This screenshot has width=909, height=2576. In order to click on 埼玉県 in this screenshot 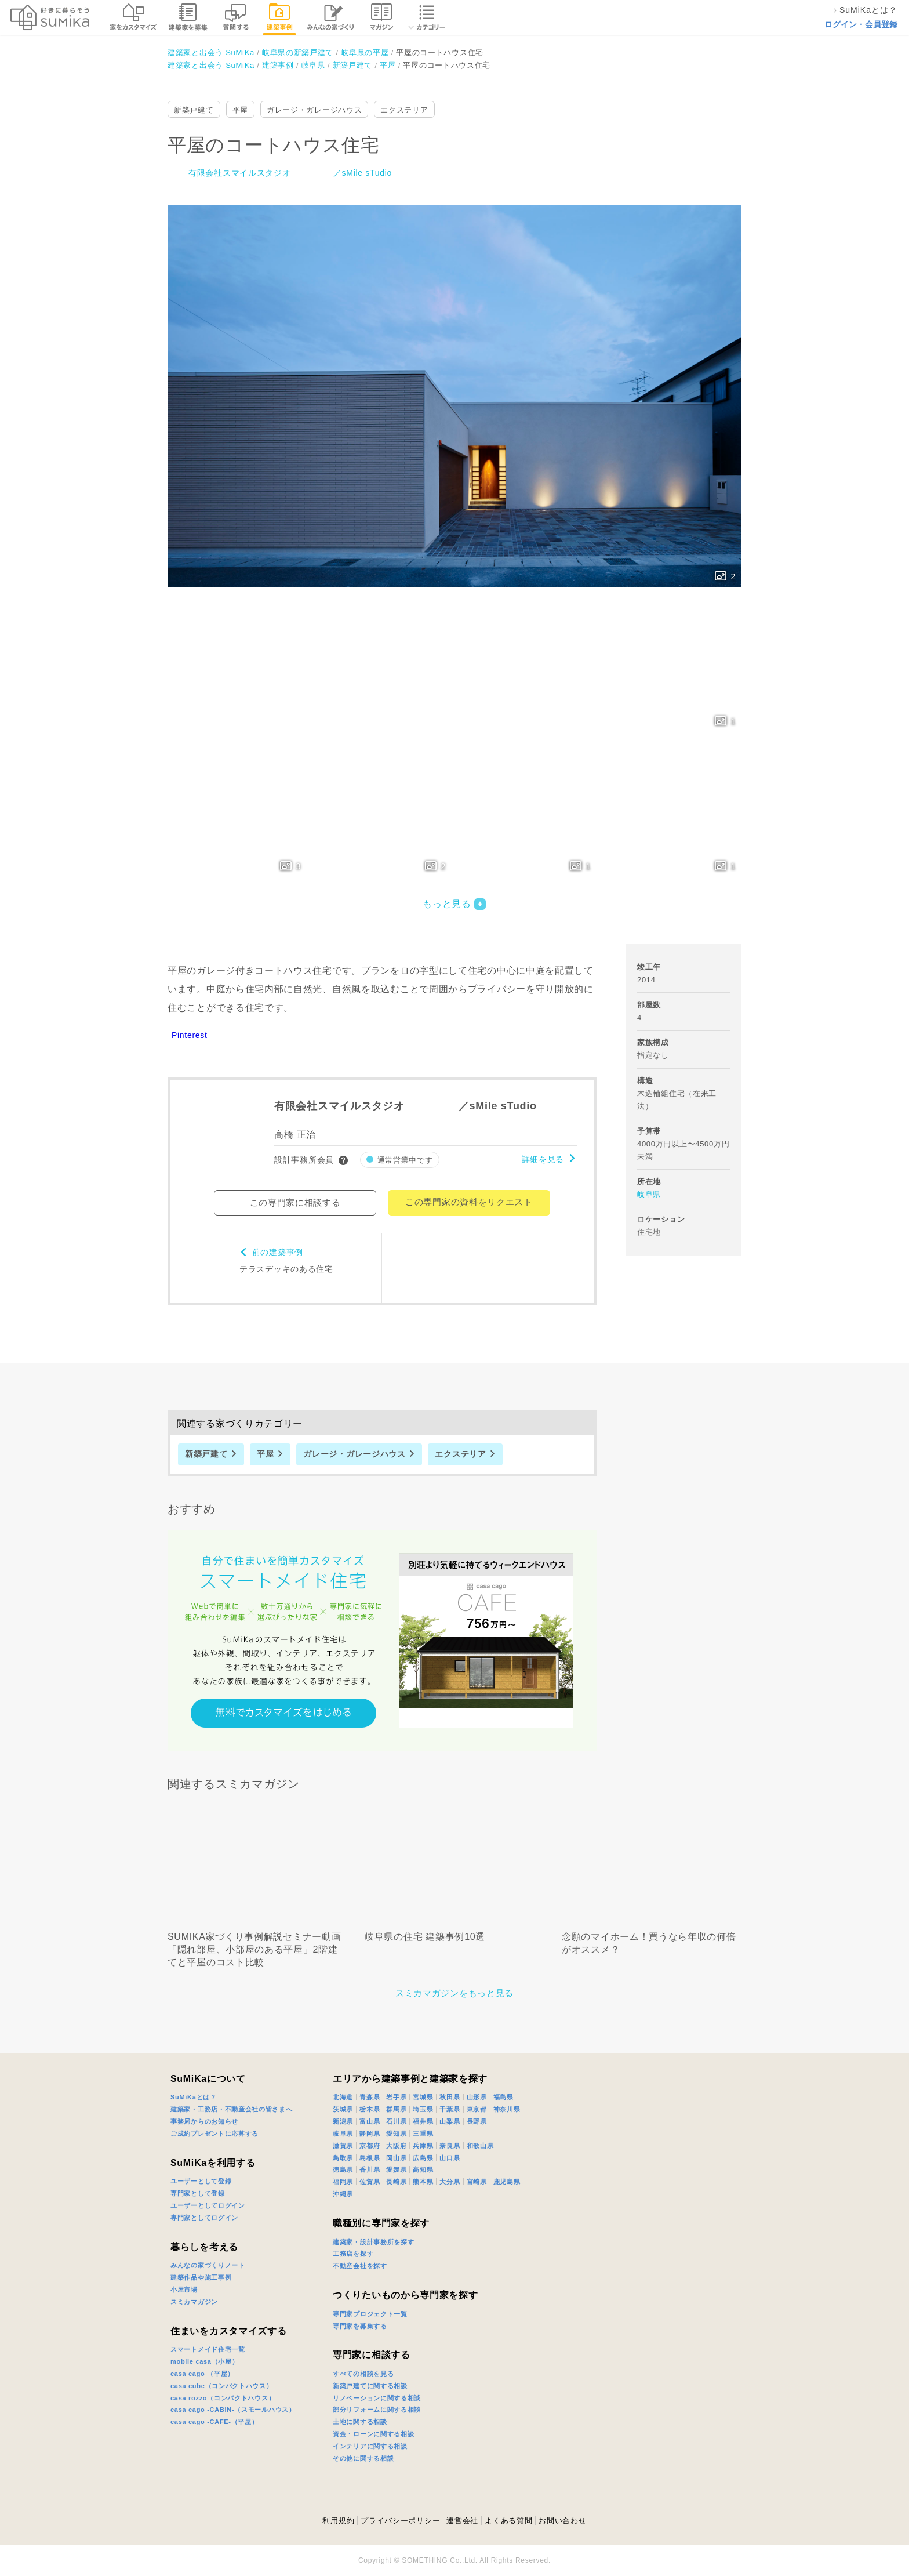, I will do `click(423, 2109)`.